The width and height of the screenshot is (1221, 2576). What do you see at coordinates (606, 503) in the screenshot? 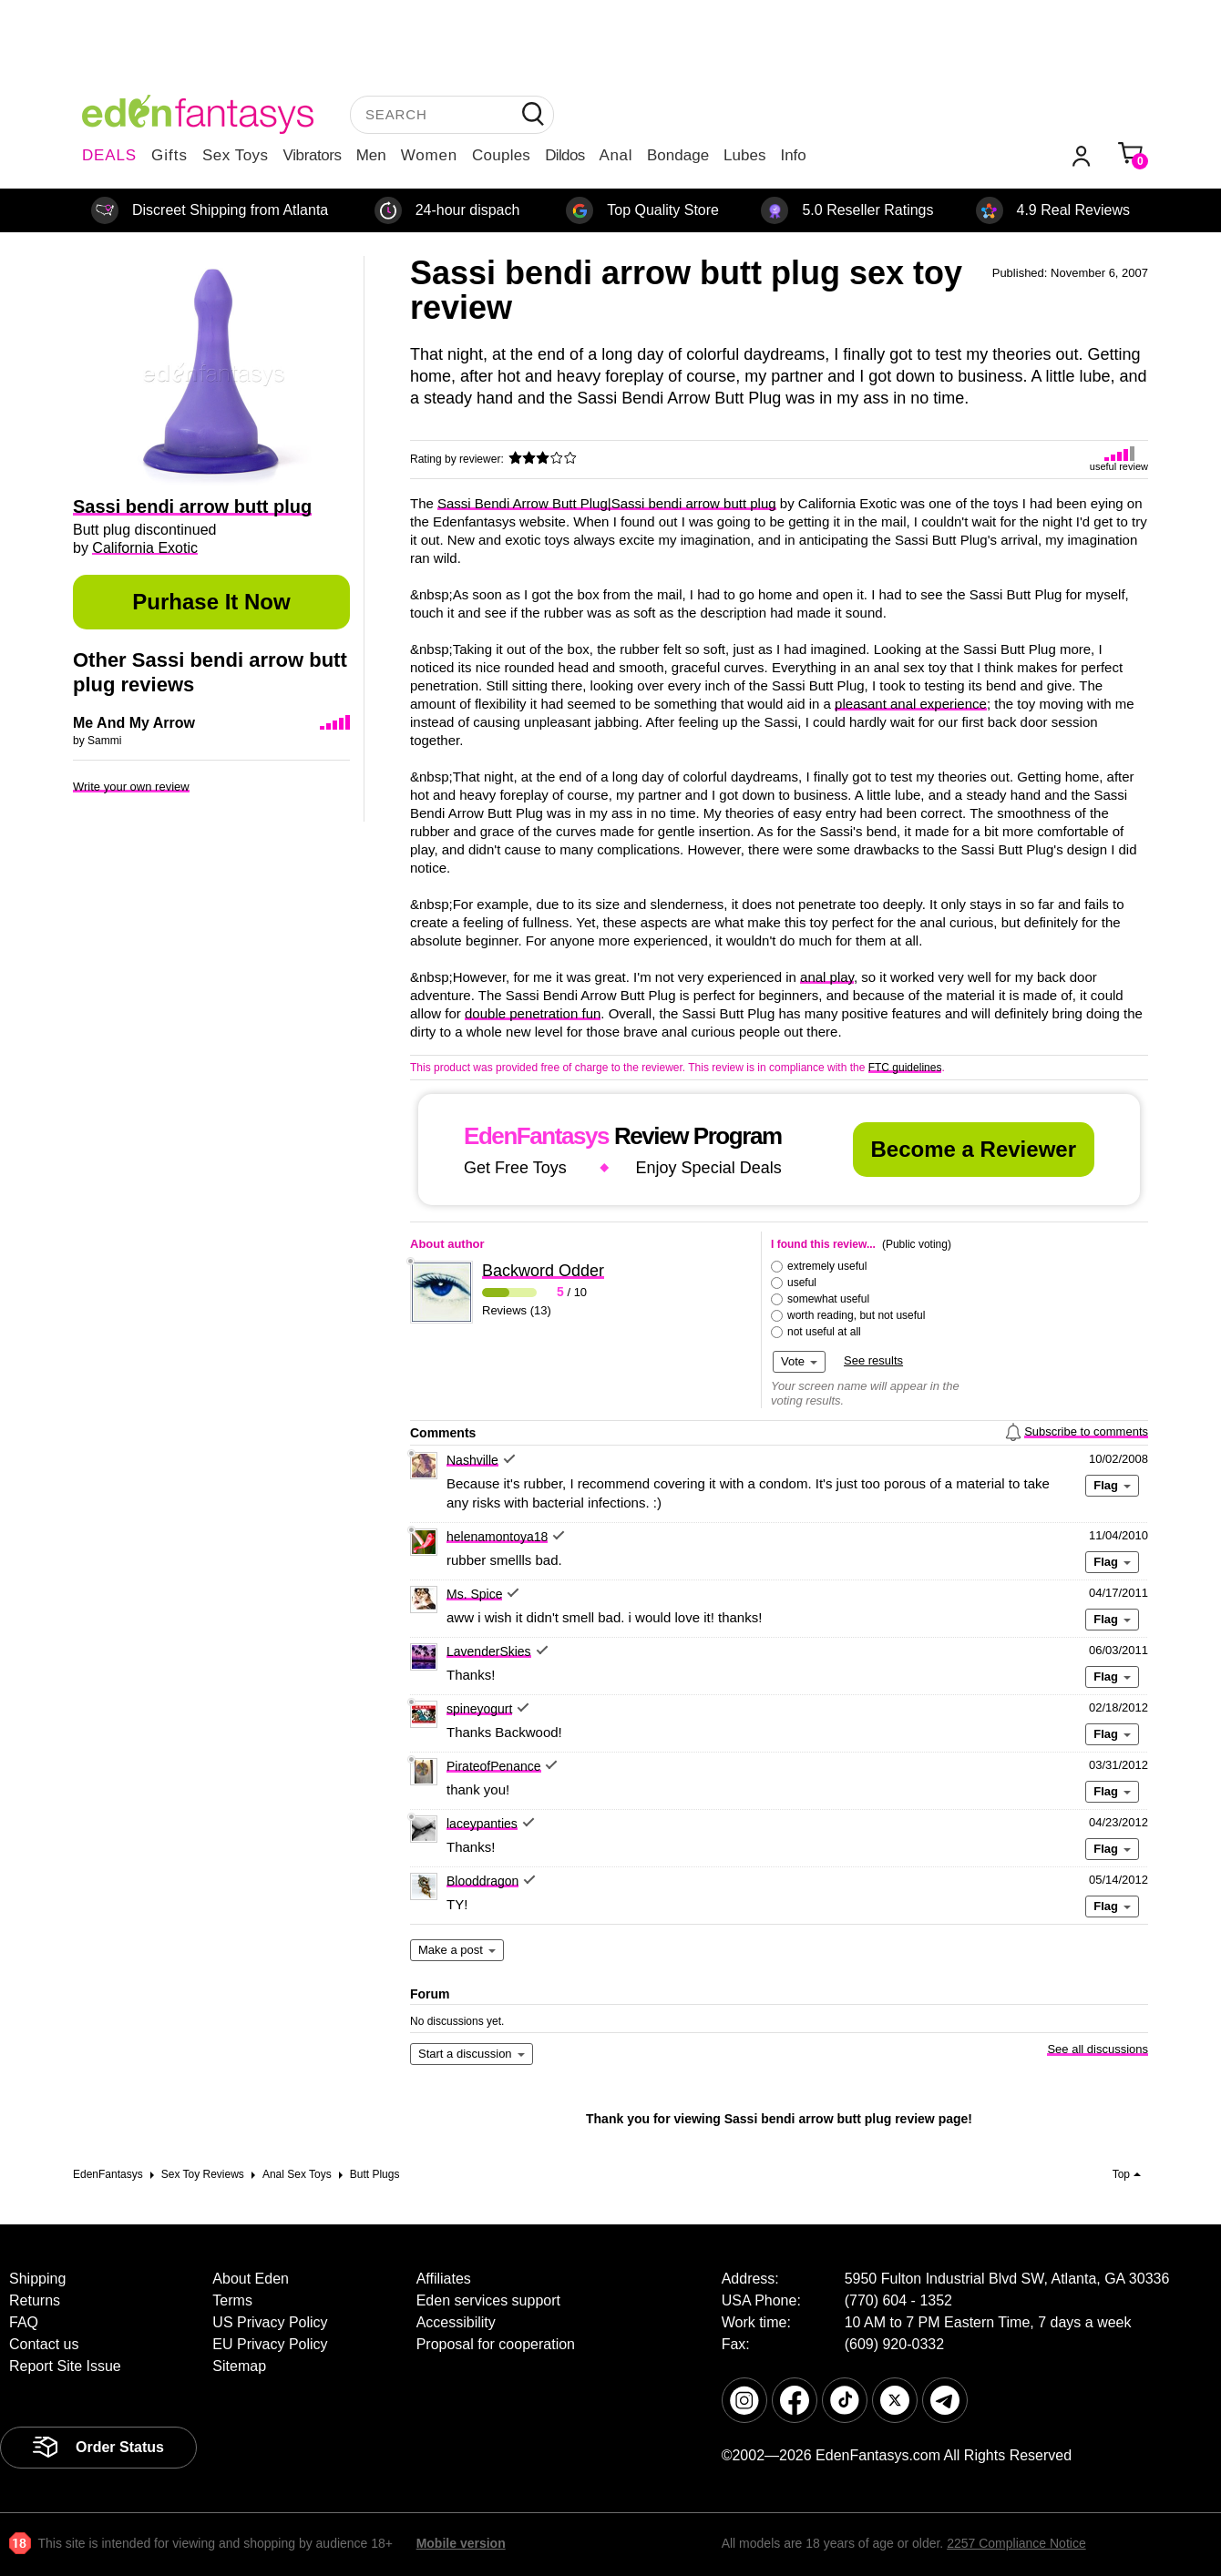
I see `Sassi Bendi Arrow Butt Plug|Sassi bendi arrow butt plug` at bounding box center [606, 503].